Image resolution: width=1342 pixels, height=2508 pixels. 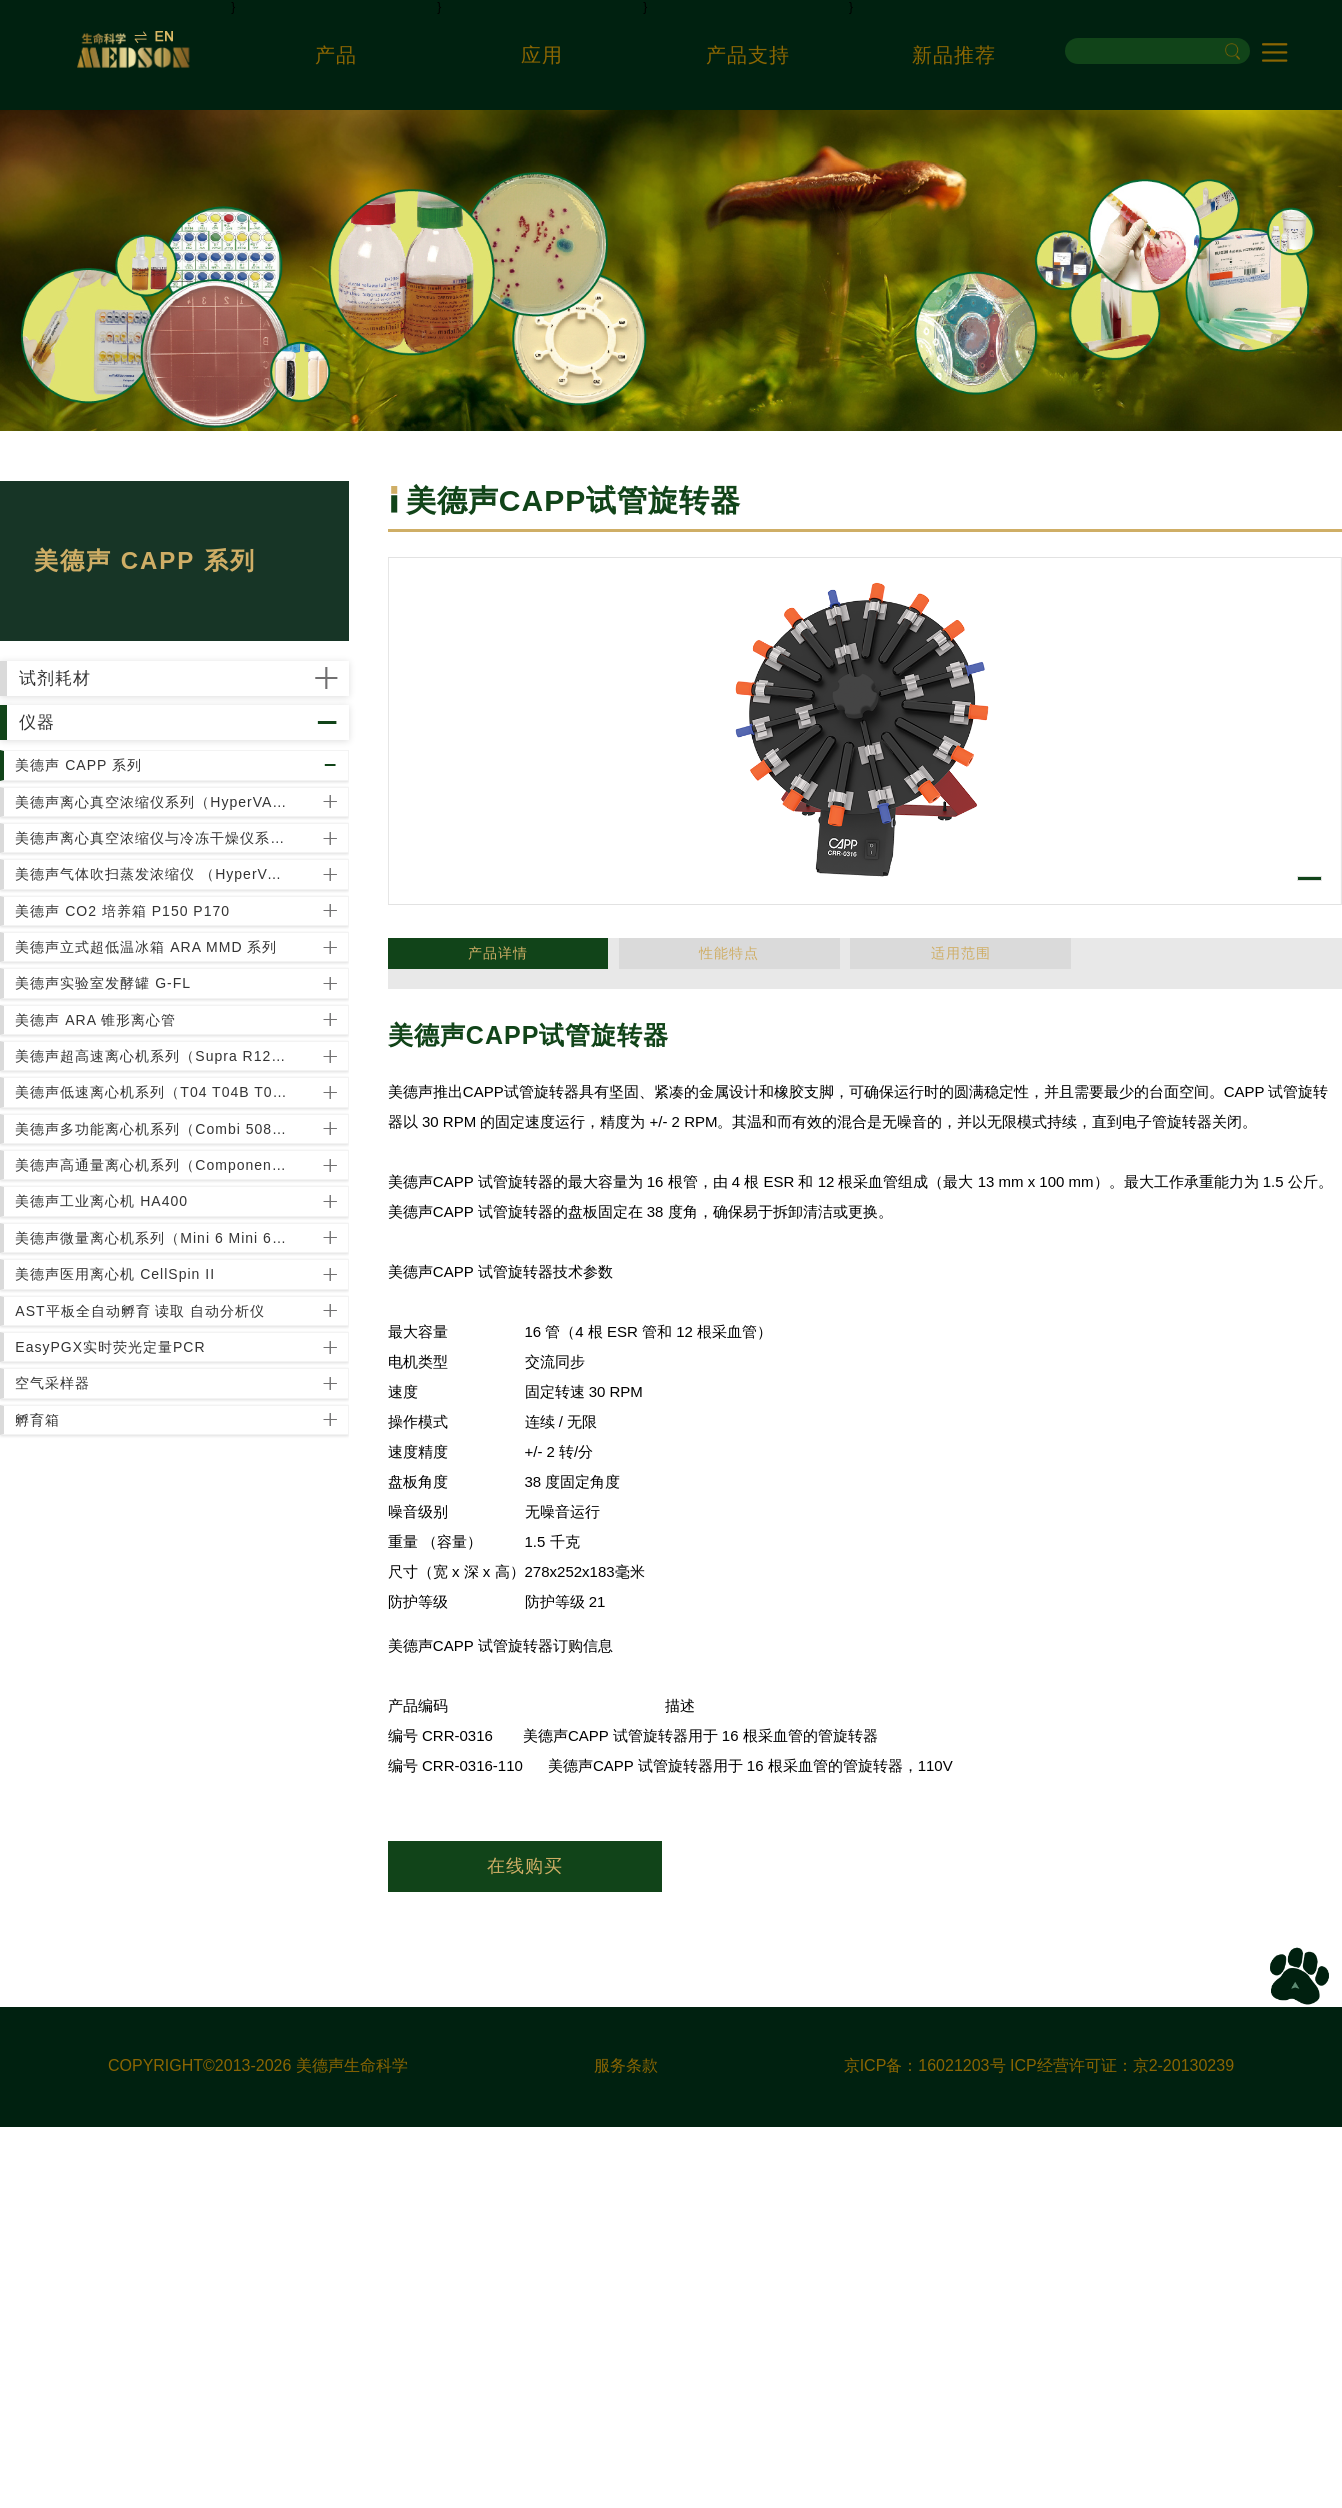 What do you see at coordinates (157, 1460) in the screenshot?
I see `美德声超高速离心机系列（Supra R12 / R17 / R22 / R30 / Ultra 5.0）` at bounding box center [157, 1460].